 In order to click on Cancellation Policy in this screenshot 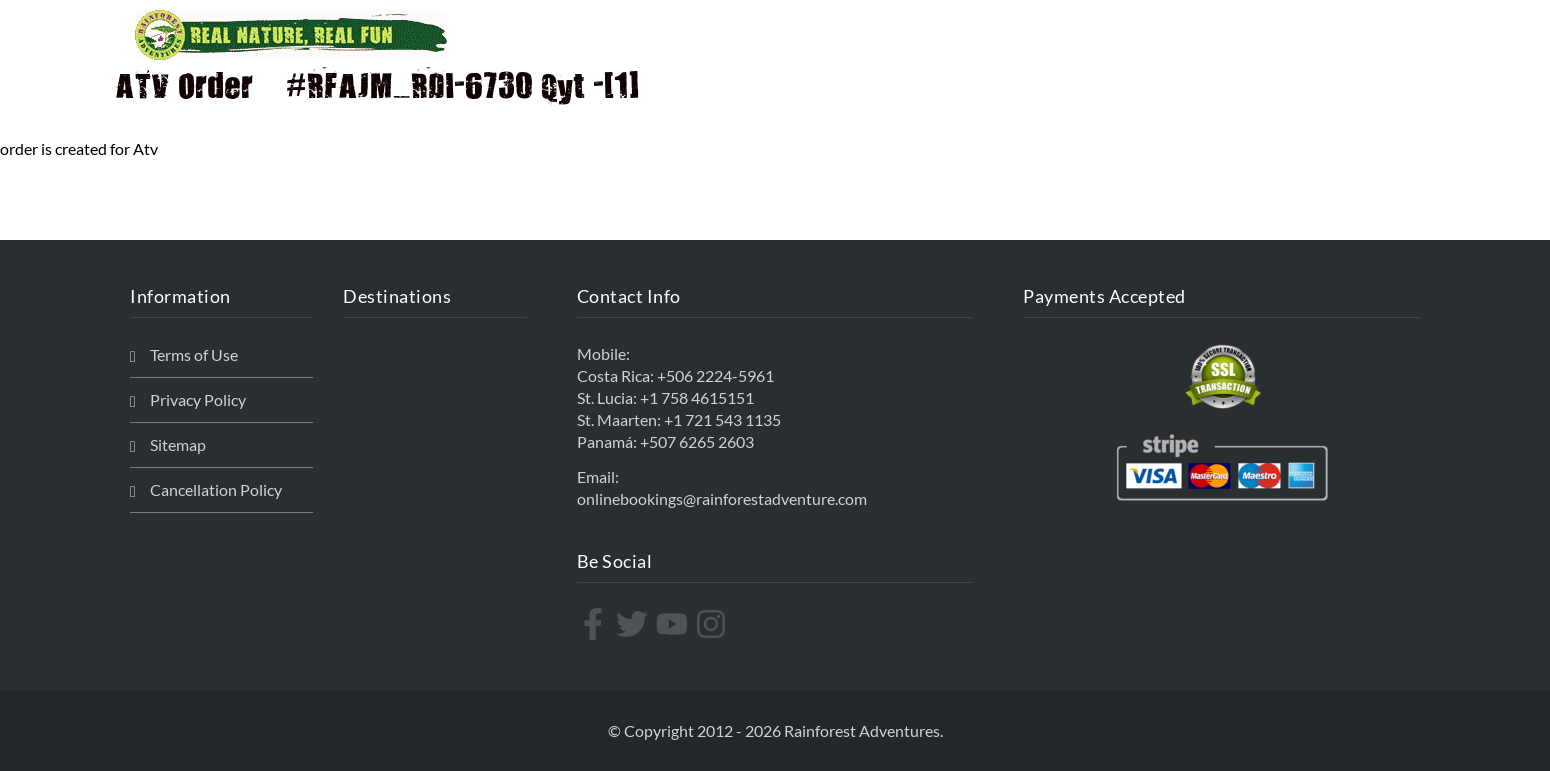, I will do `click(216, 489)`.